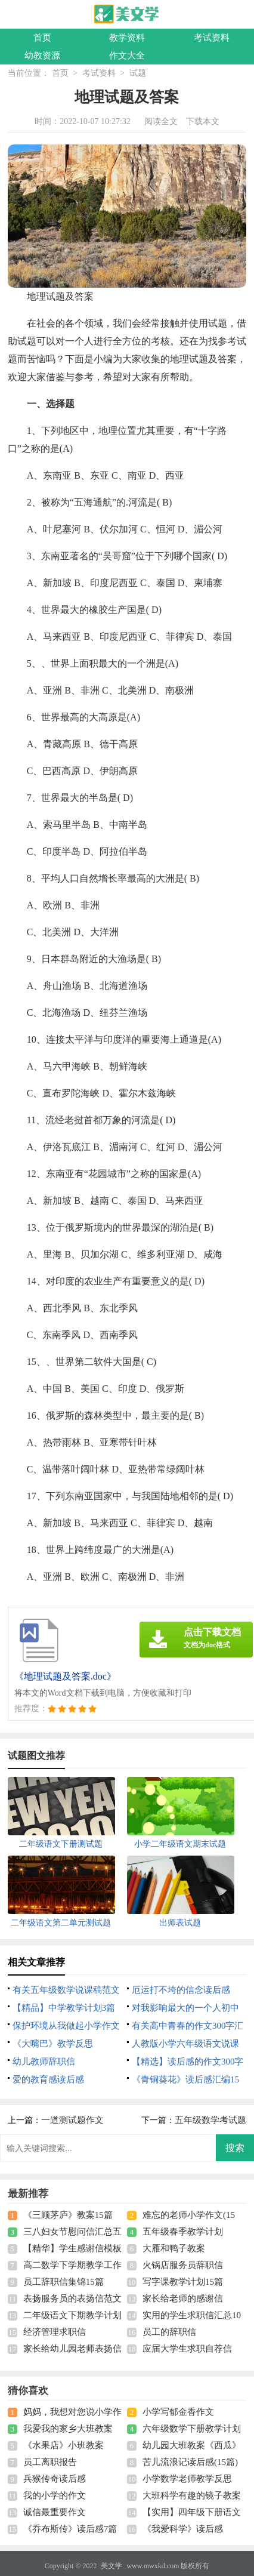  Describe the element at coordinates (53, 2043) in the screenshot. I see `《大嘴巴》教学反思` at that location.